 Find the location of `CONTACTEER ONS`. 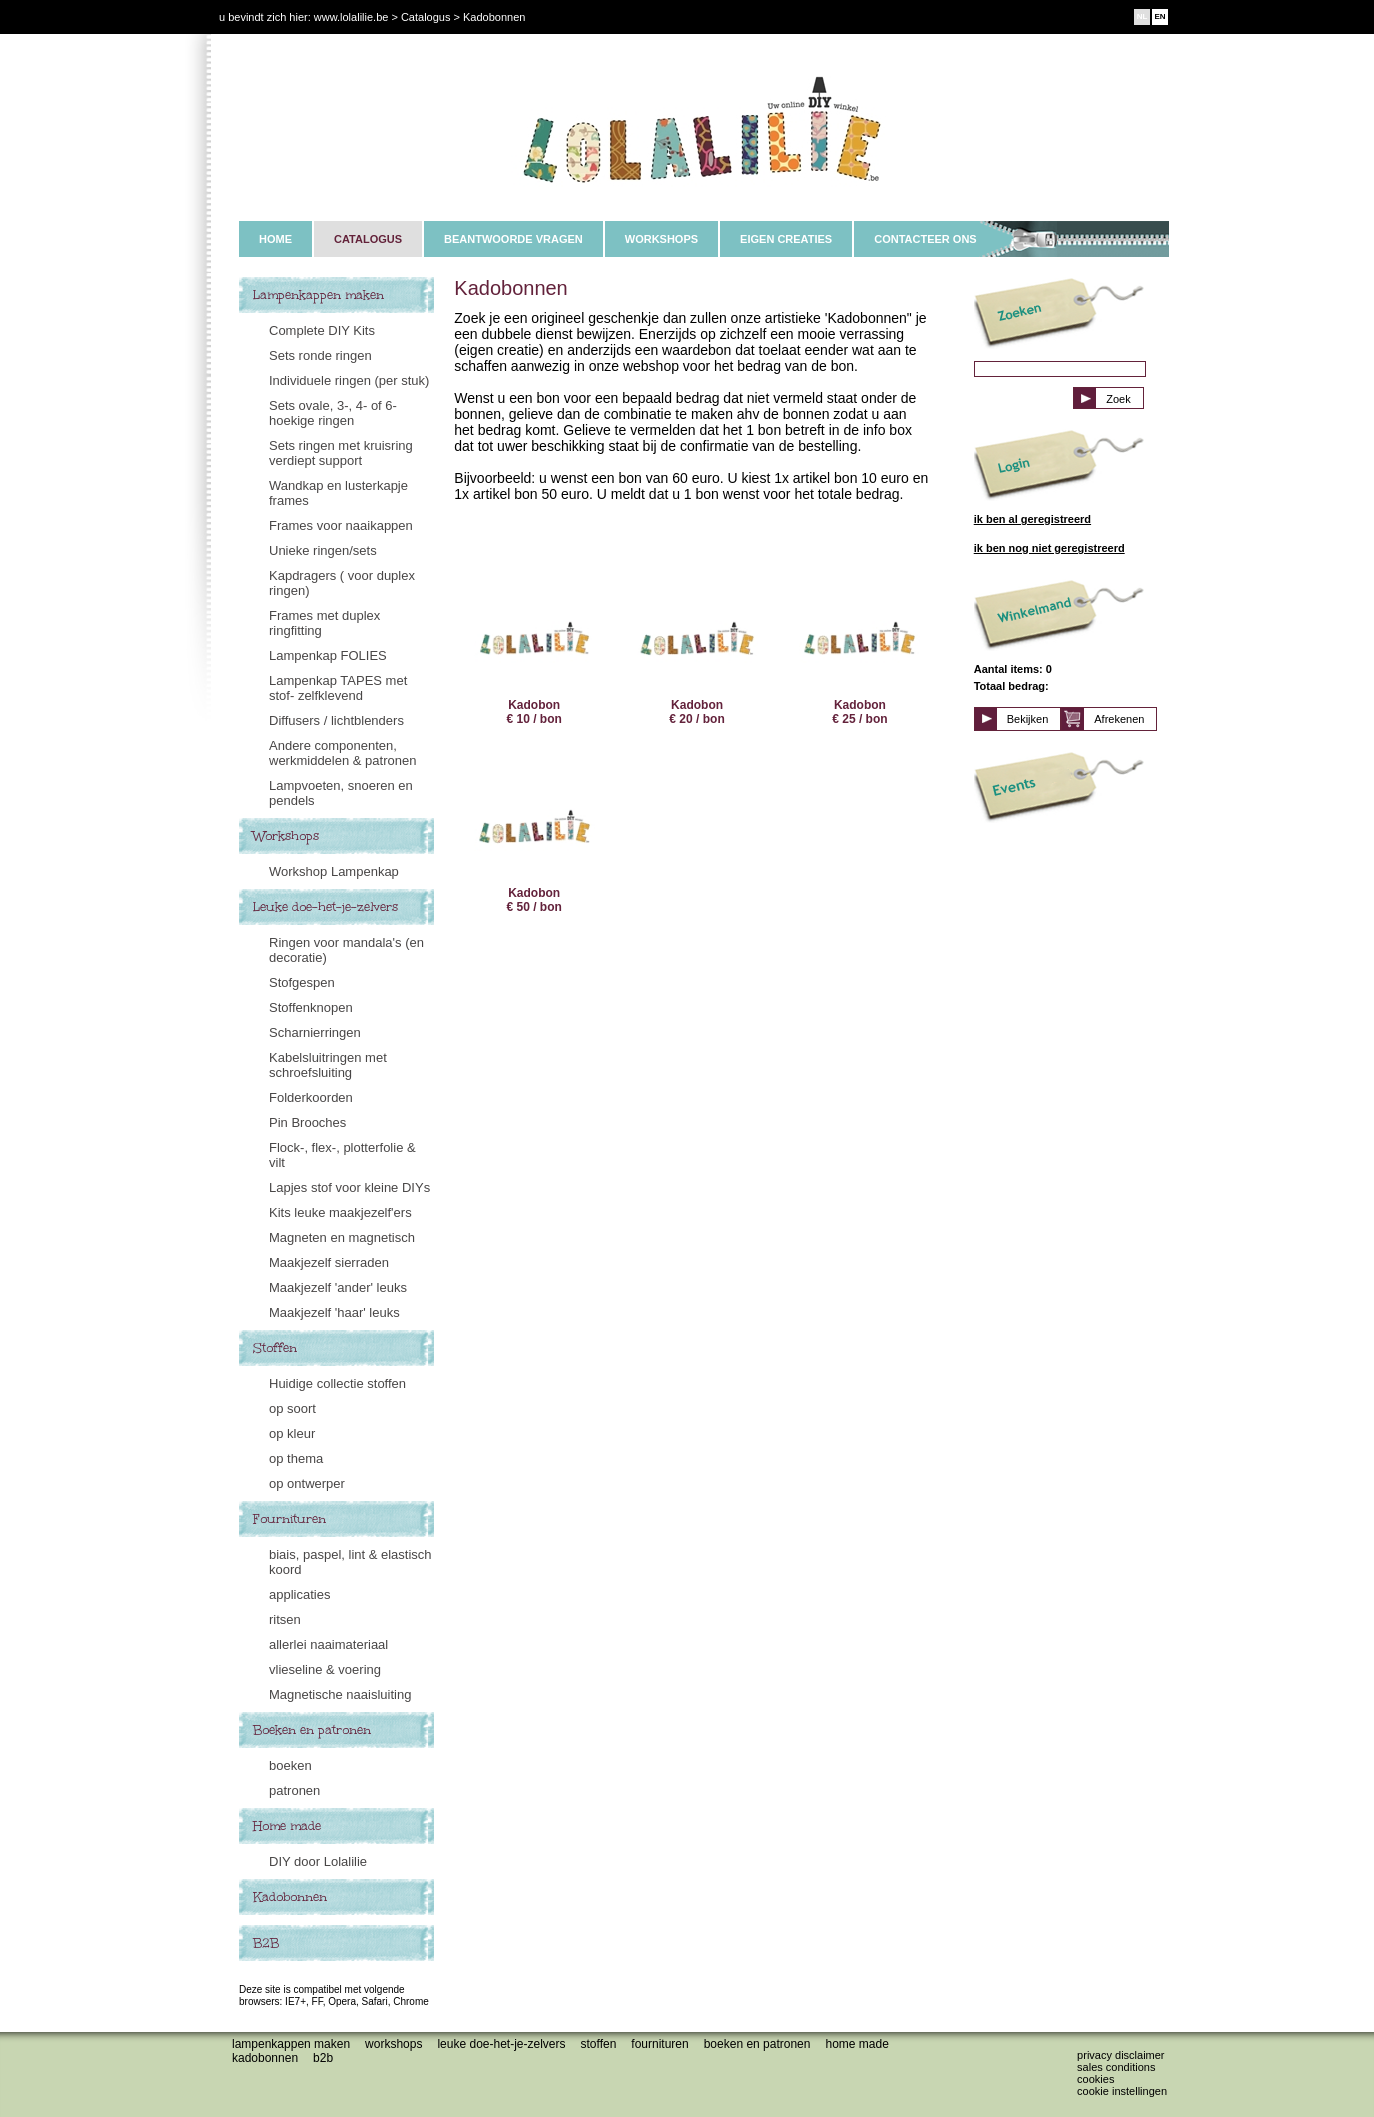

CONTACTEER ONS is located at coordinates (925, 239).